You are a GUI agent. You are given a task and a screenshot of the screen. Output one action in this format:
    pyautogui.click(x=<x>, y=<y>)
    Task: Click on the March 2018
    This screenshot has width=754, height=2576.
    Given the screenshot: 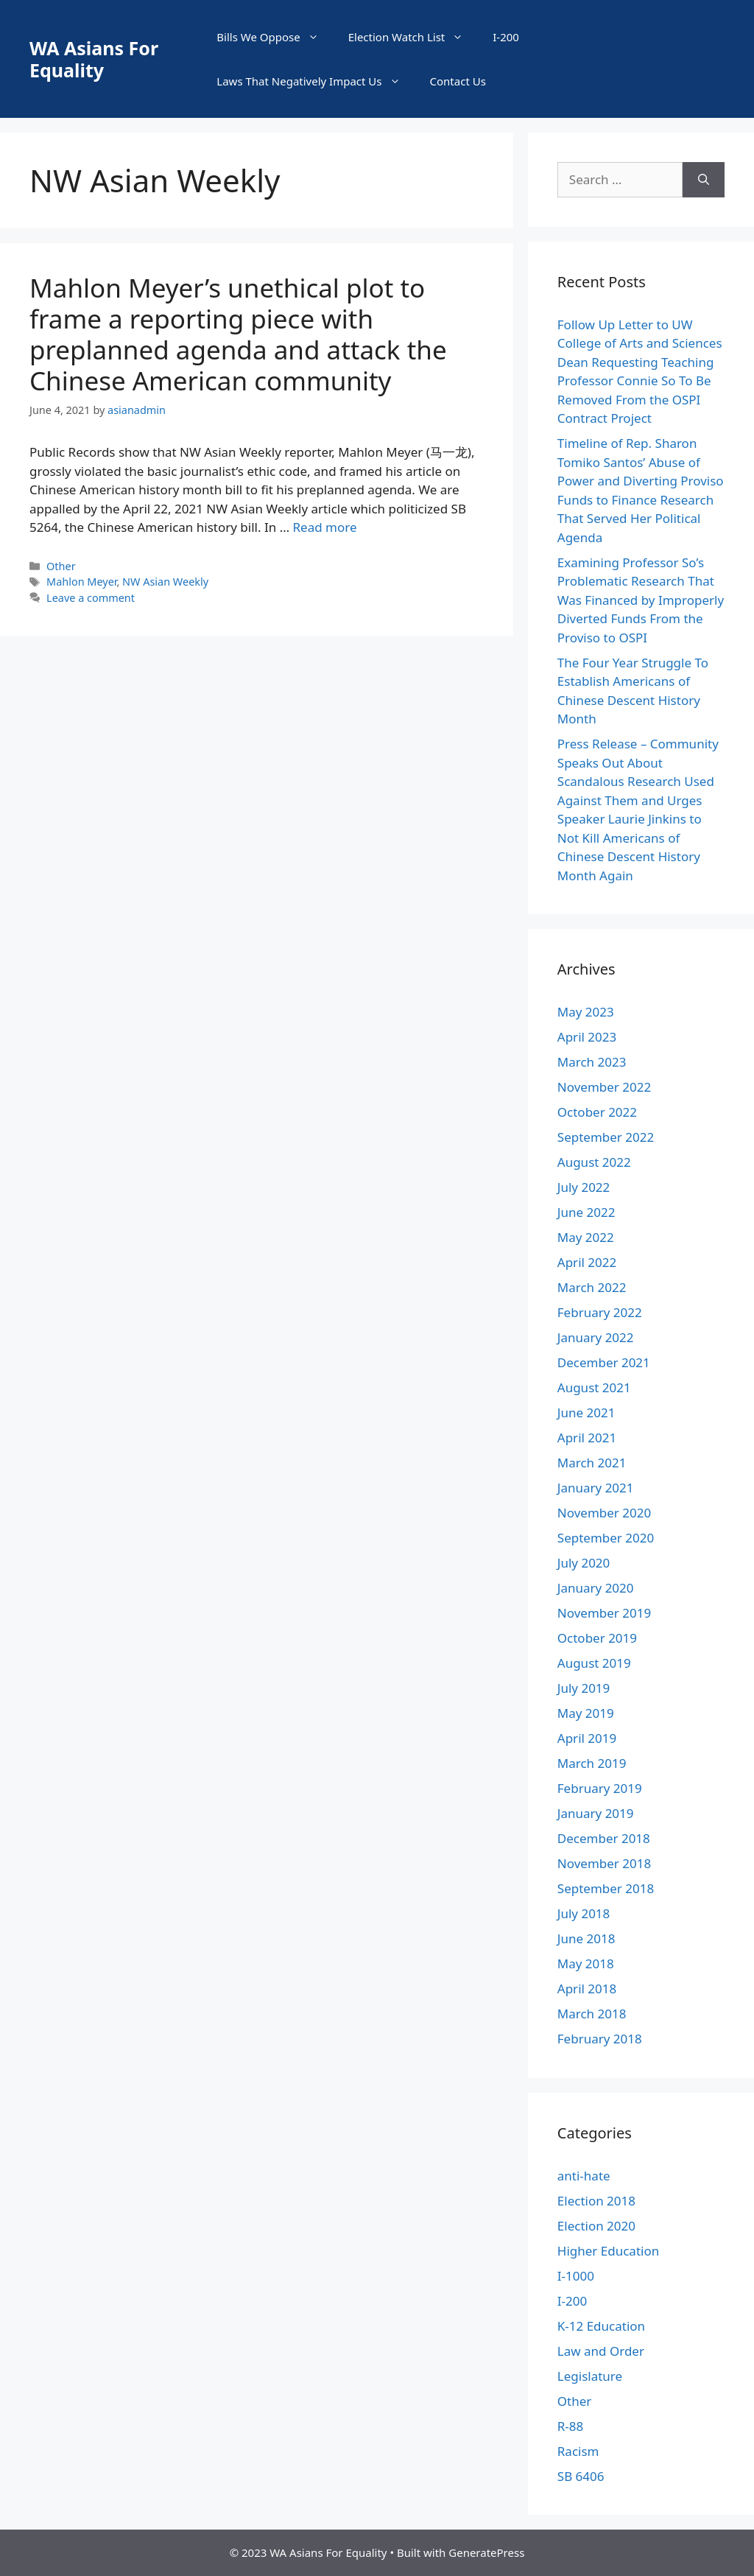 What is the action you would take?
    pyautogui.click(x=592, y=2013)
    